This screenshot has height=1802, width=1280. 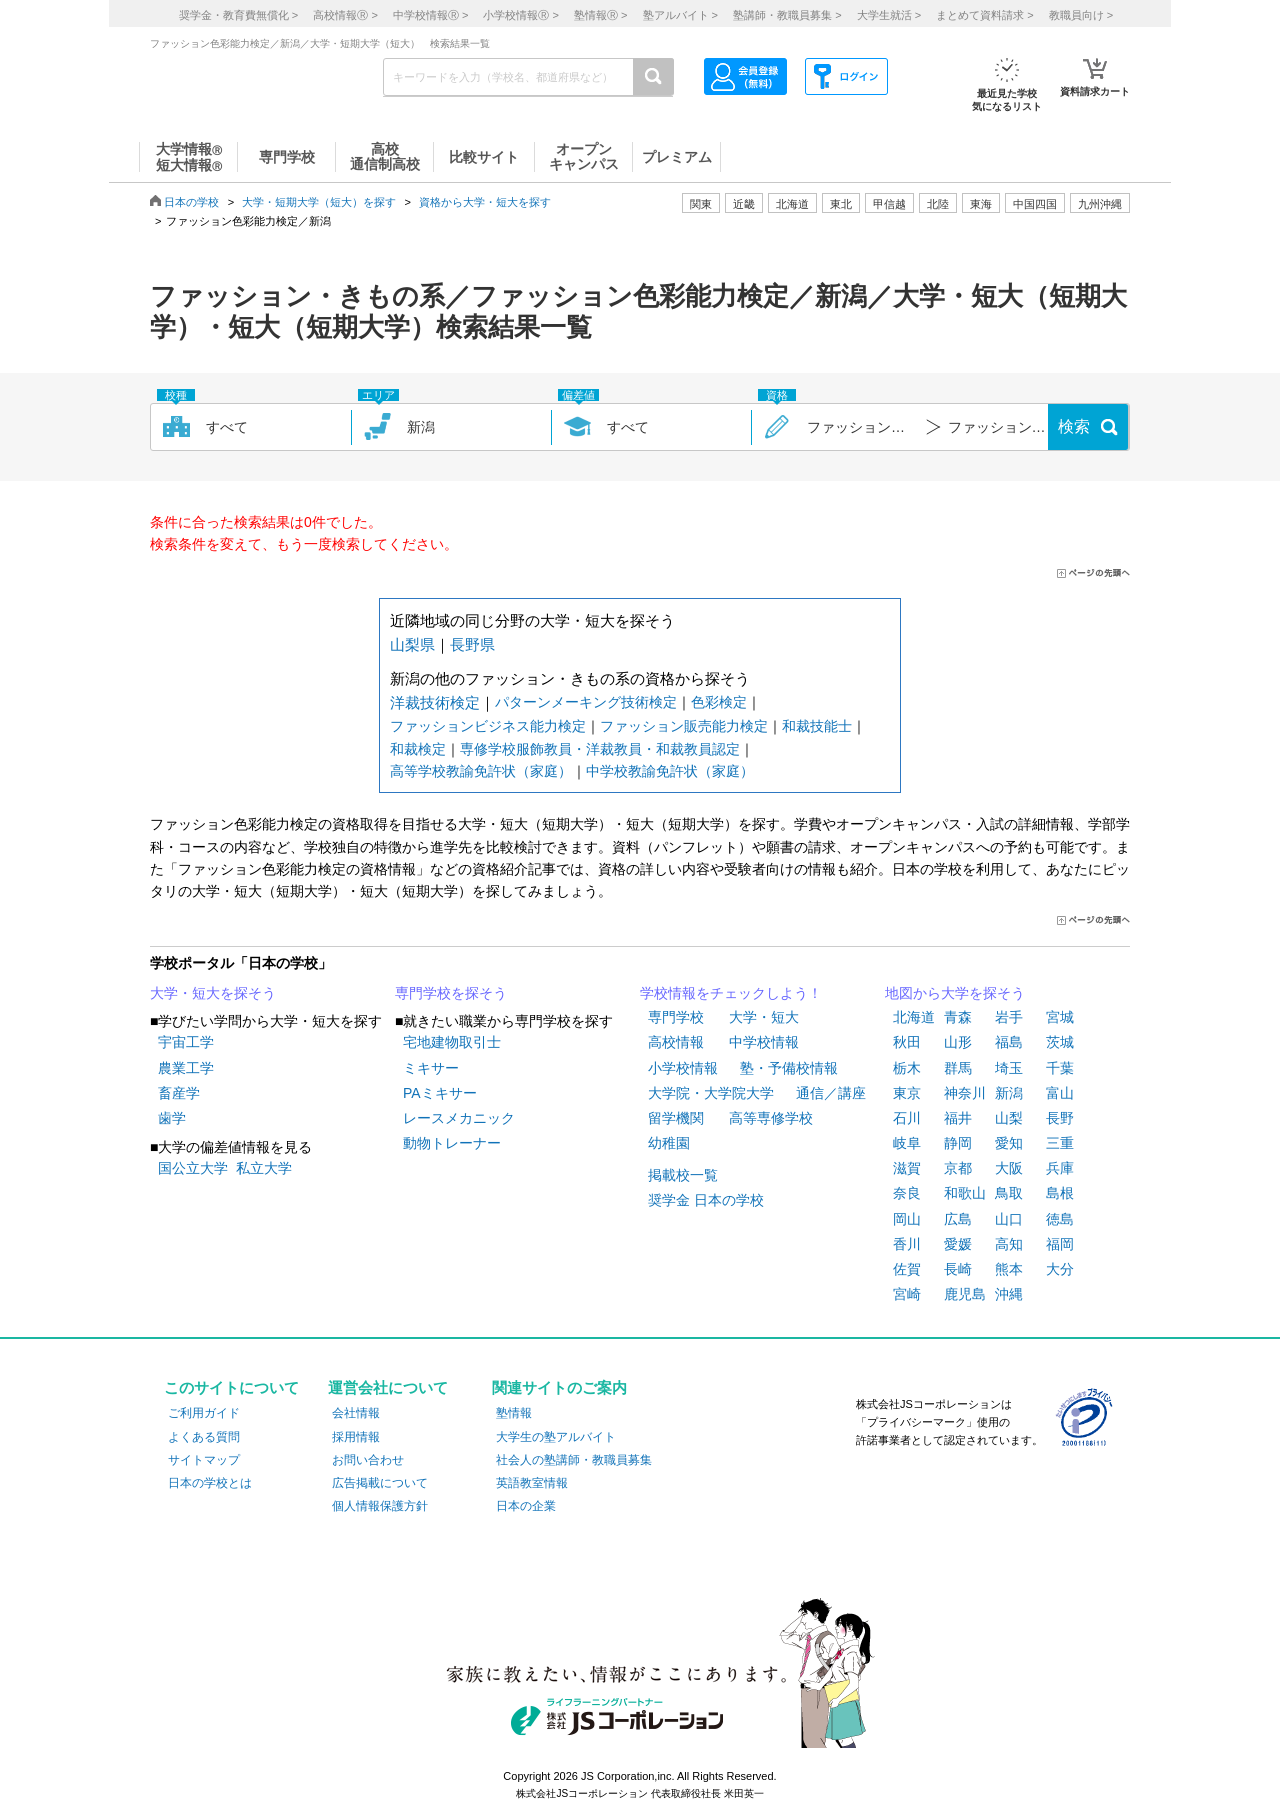 I want to click on 塾・予備校情報, so click(x=789, y=1068).